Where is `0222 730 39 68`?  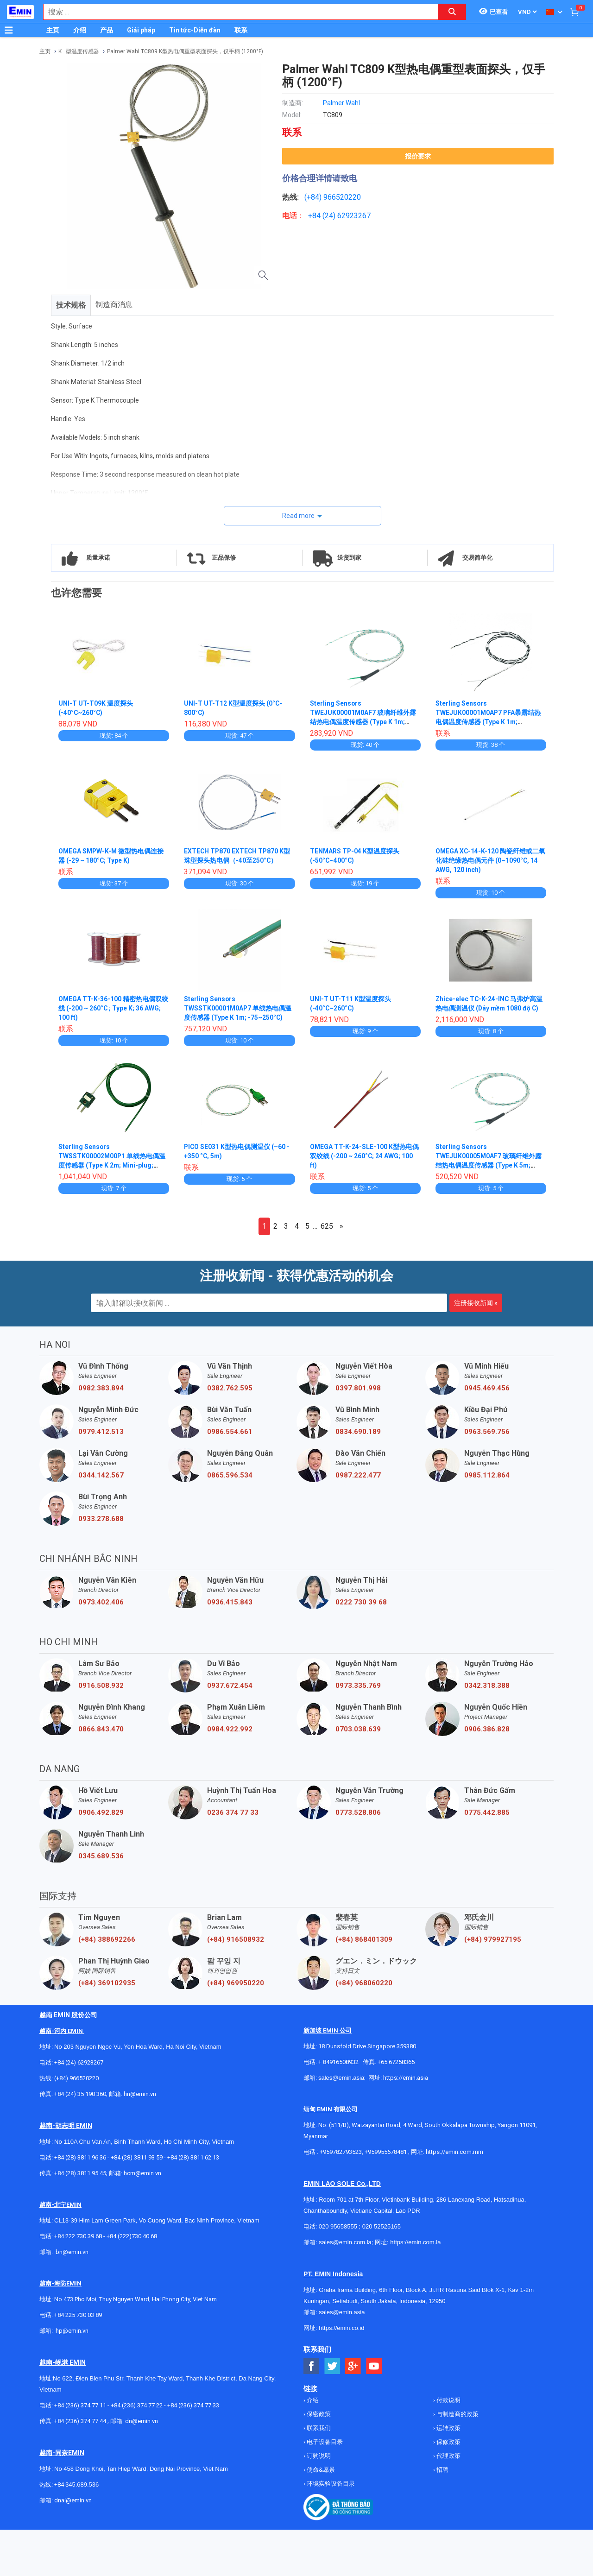 0222 730 39 68 is located at coordinates (361, 1602).